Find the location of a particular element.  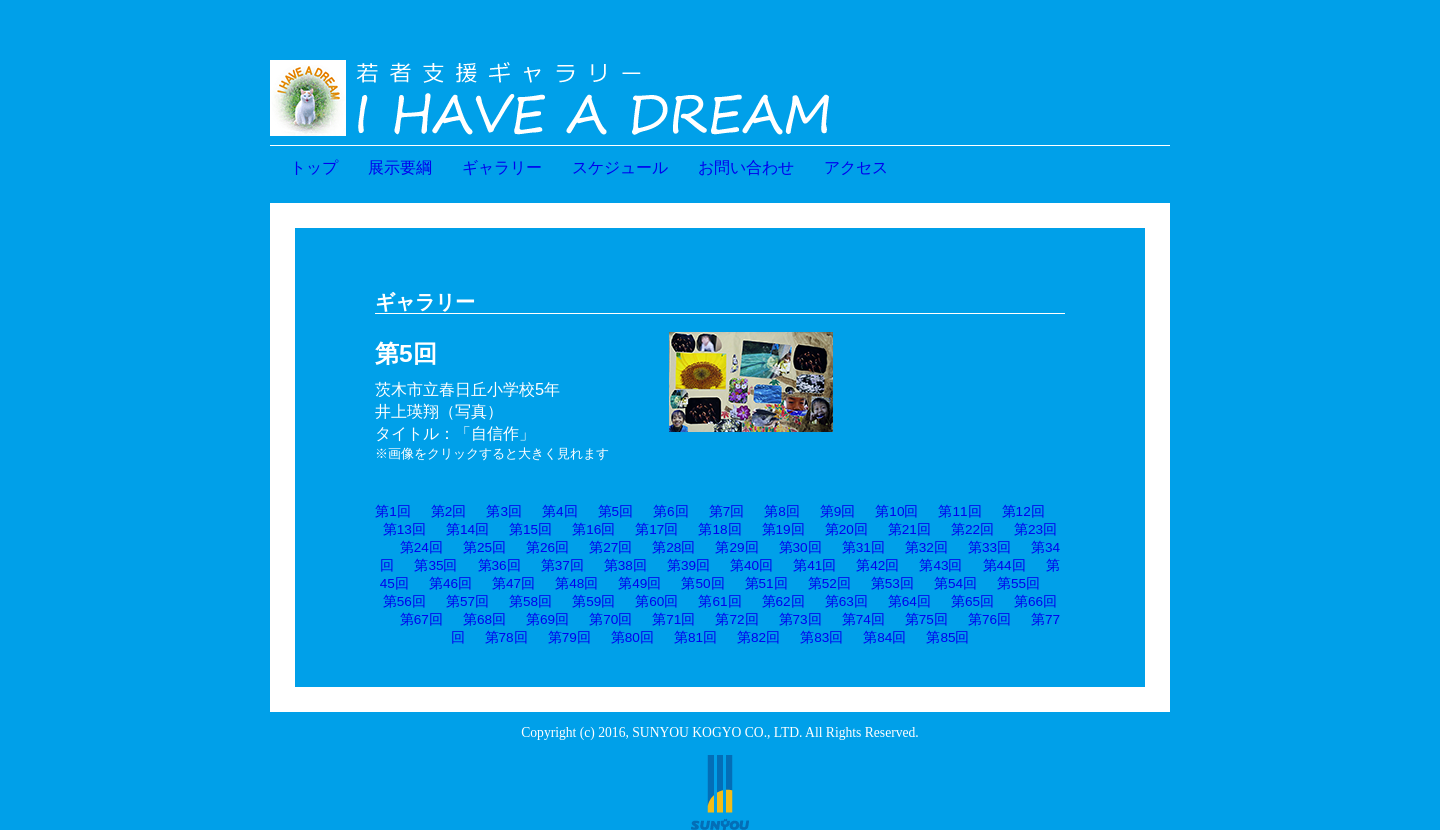

第2回 is located at coordinates (449, 511).